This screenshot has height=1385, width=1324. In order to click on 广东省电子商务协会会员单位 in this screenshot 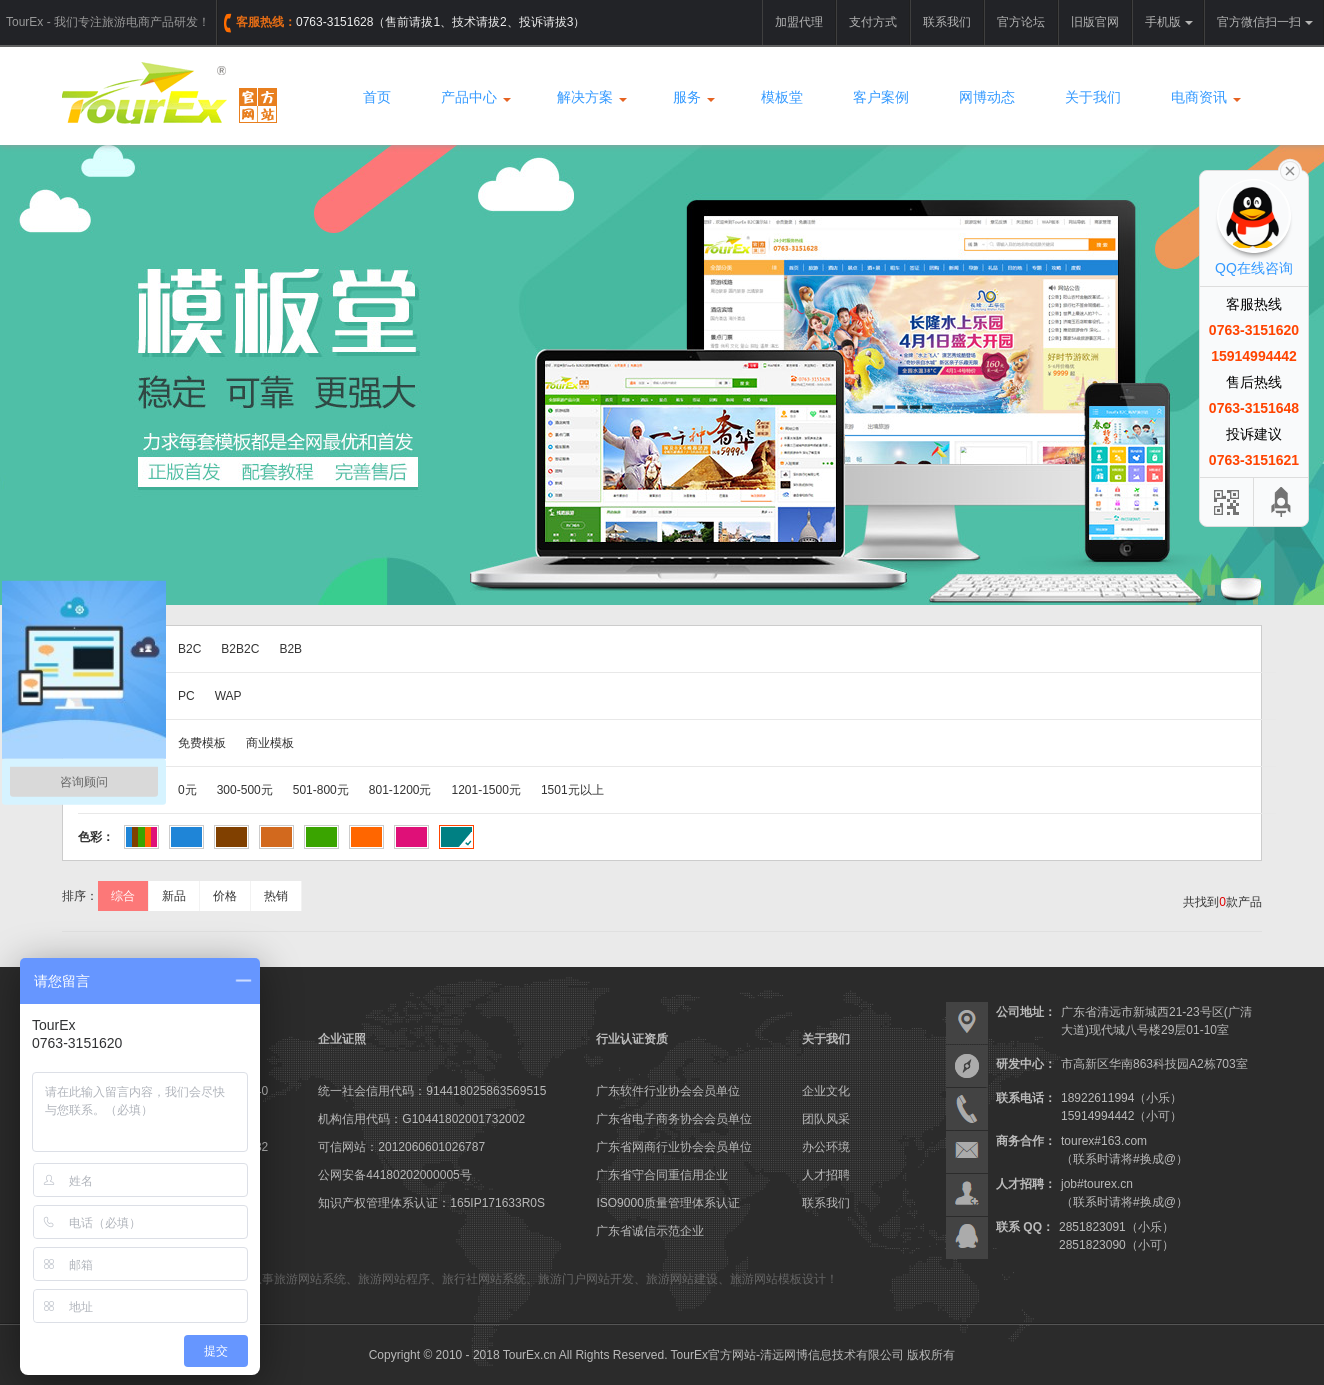, I will do `click(674, 1119)`.